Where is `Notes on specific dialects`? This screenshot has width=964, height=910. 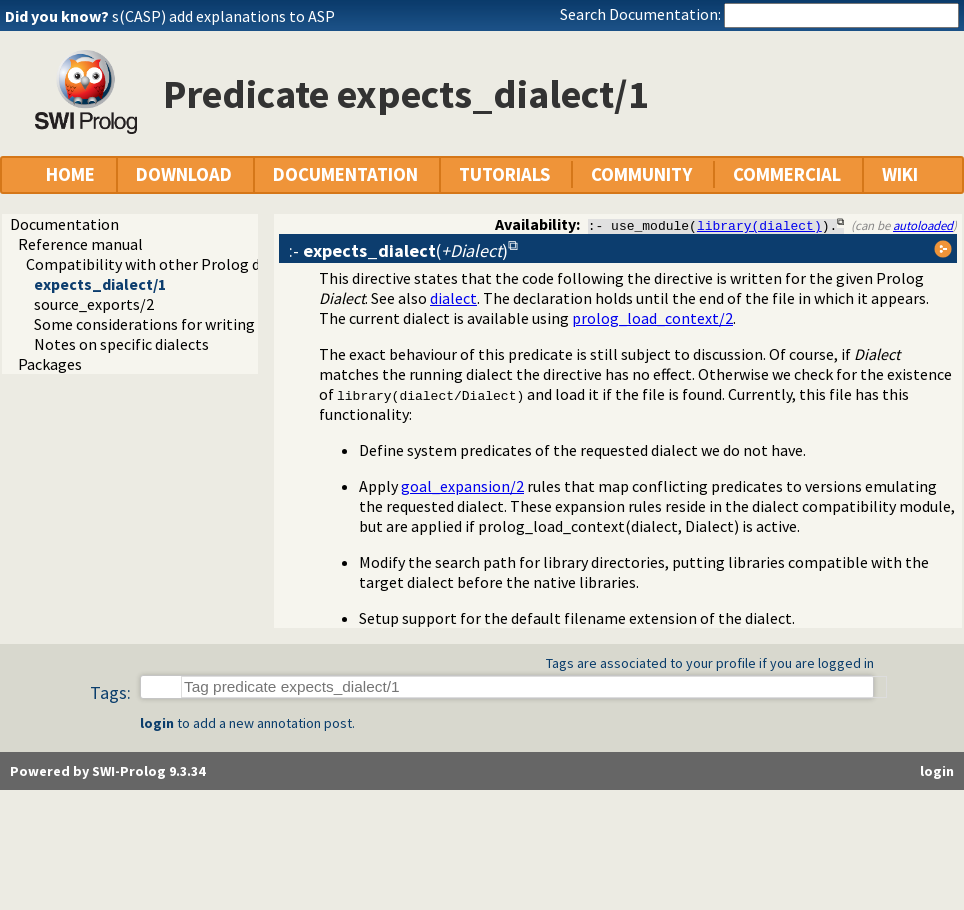
Notes on specific dialects is located at coordinates (121, 344).